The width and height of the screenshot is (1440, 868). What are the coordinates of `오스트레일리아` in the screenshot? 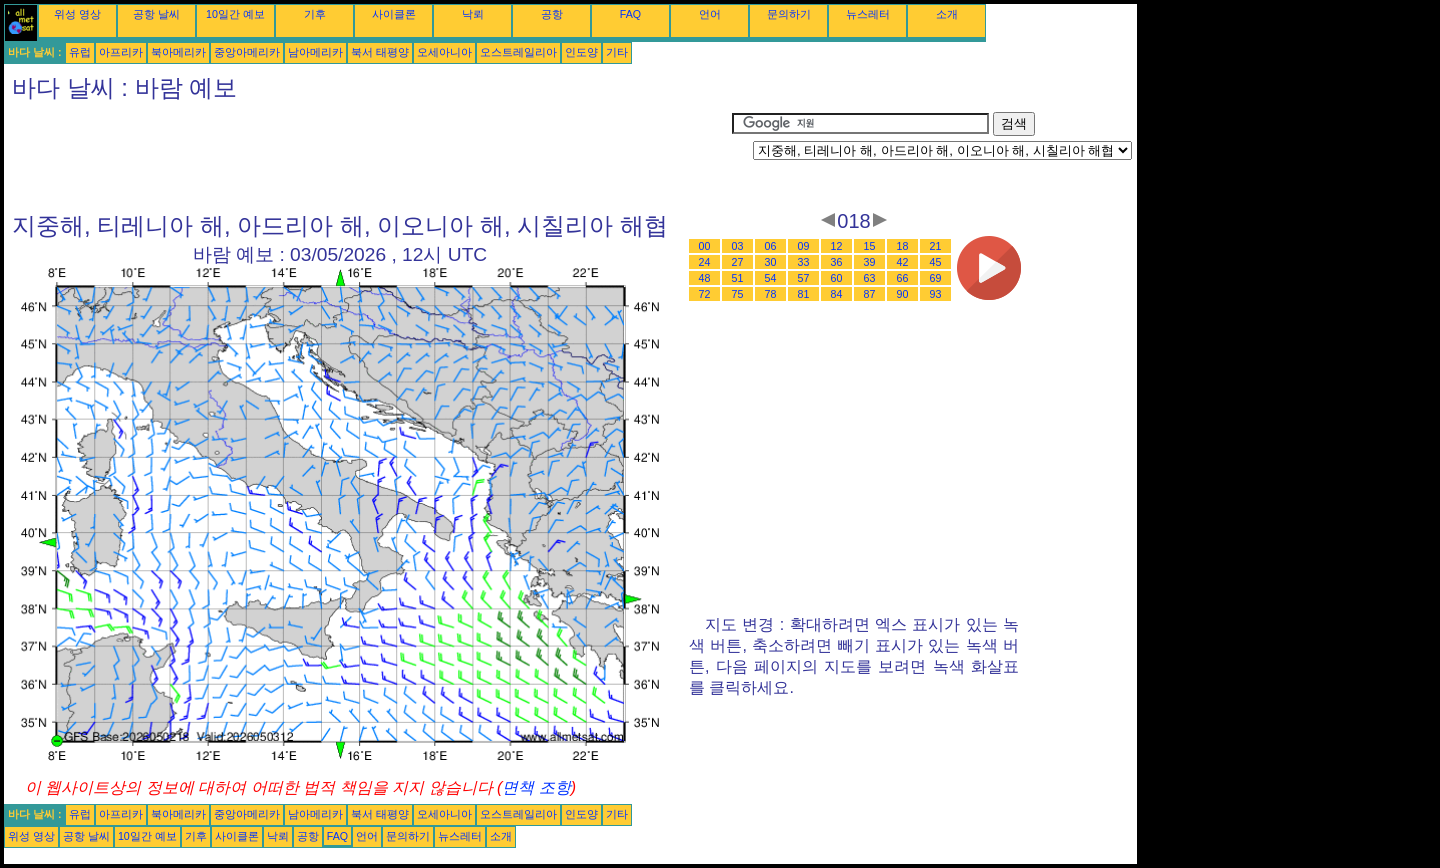 It's located at (518, 52).